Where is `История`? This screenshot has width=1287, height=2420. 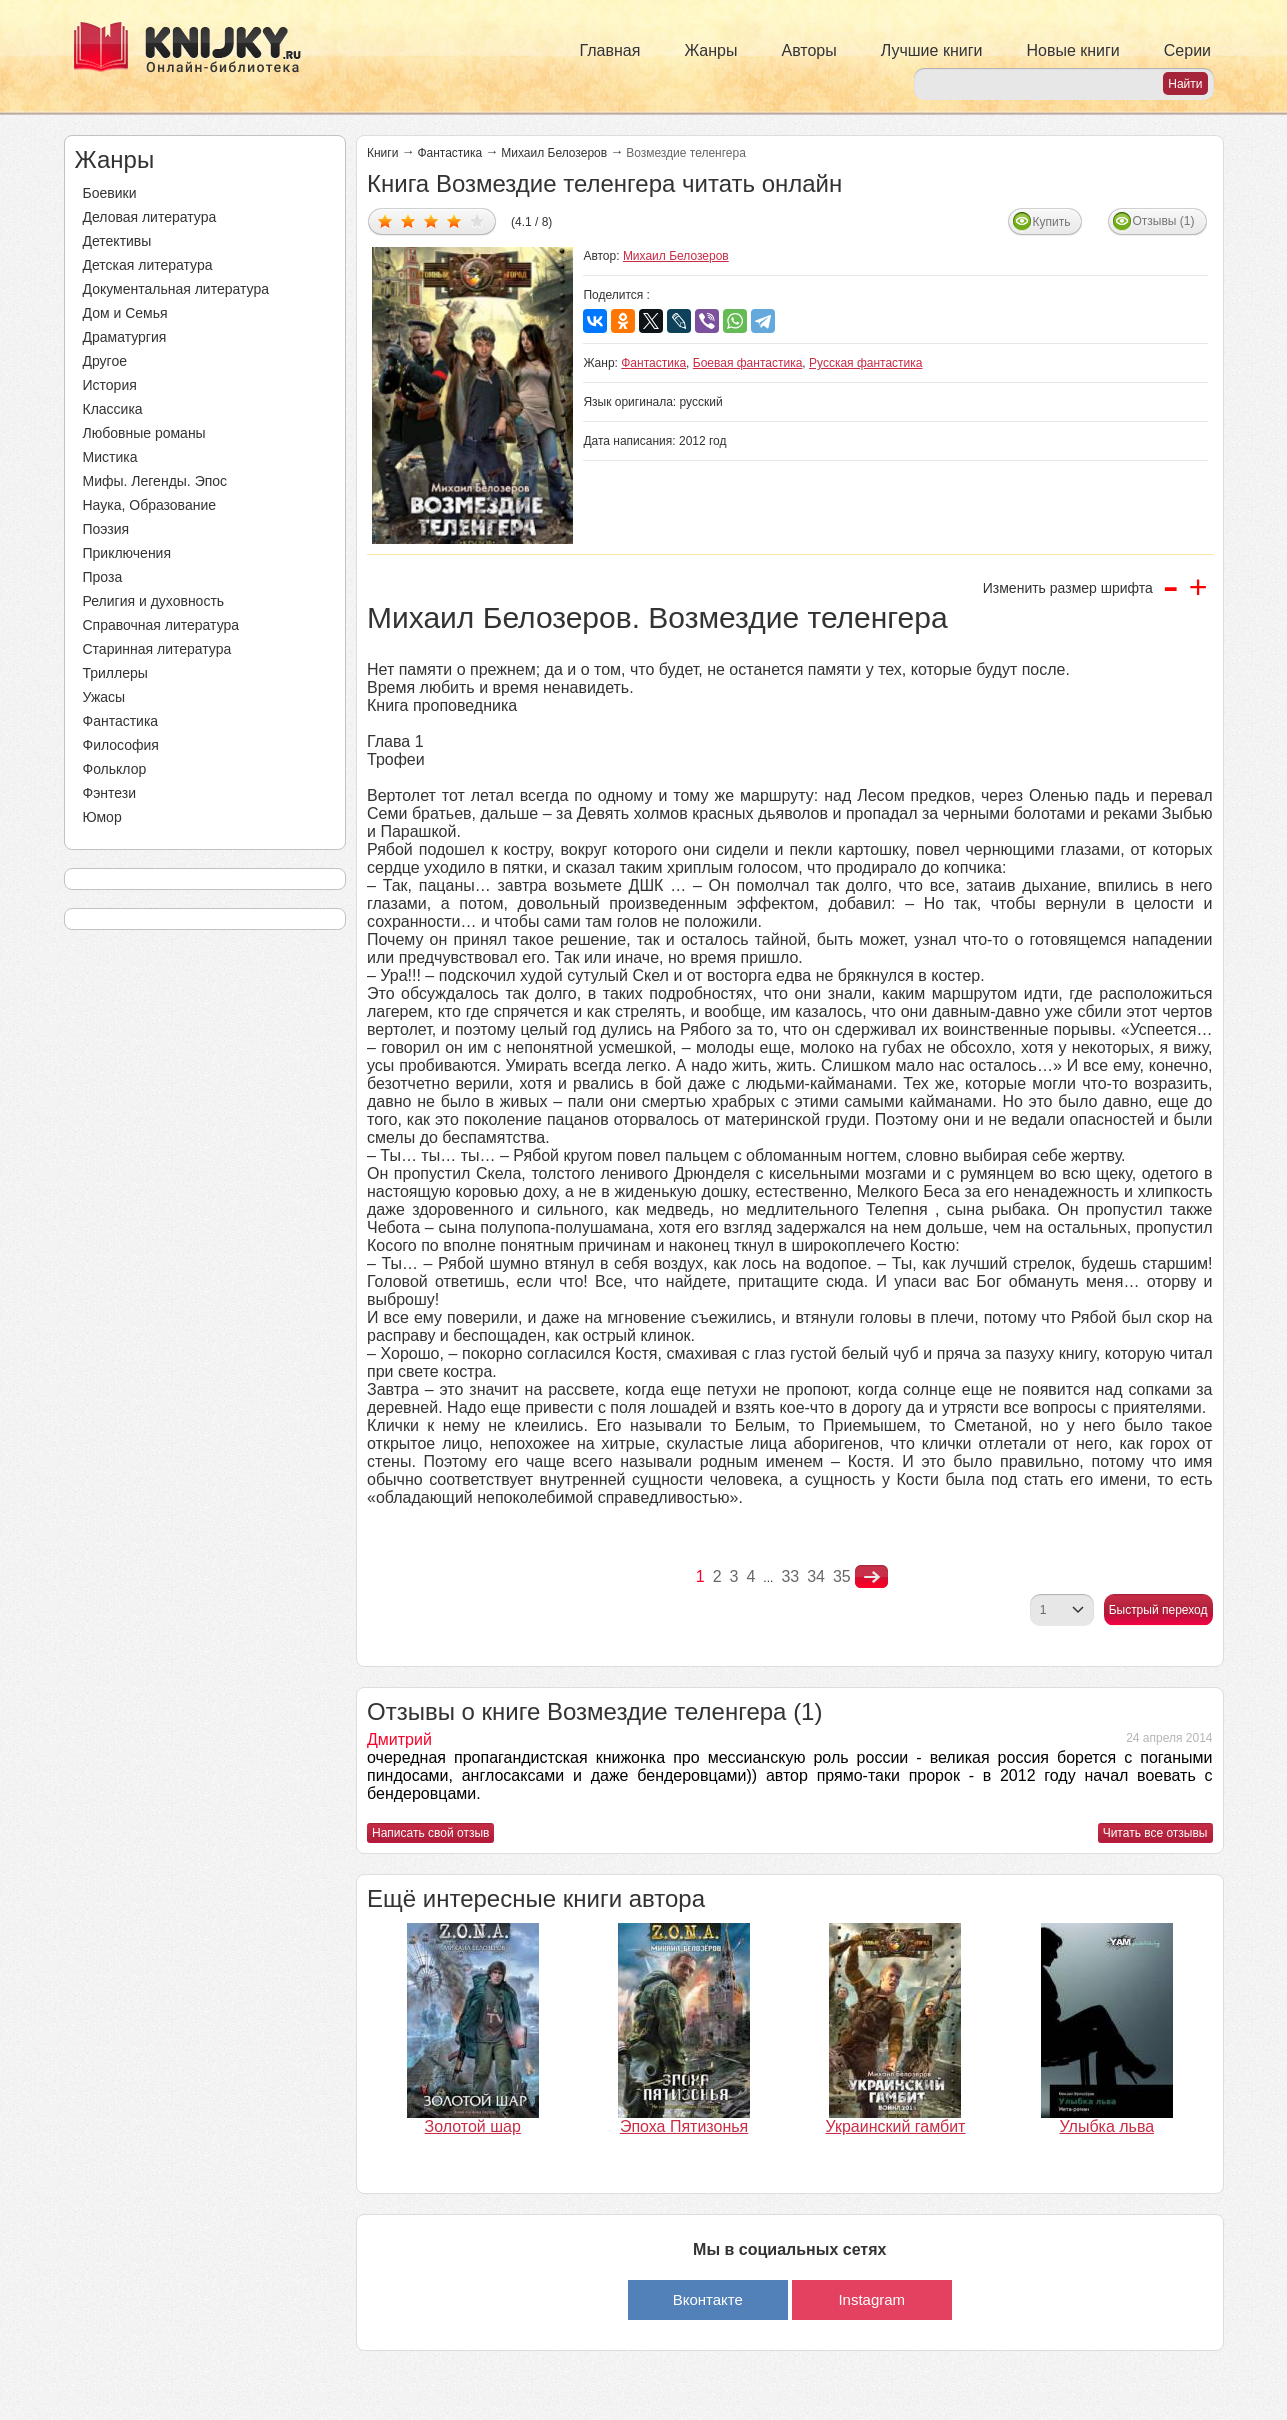 История is located at coordinates (110, 385).